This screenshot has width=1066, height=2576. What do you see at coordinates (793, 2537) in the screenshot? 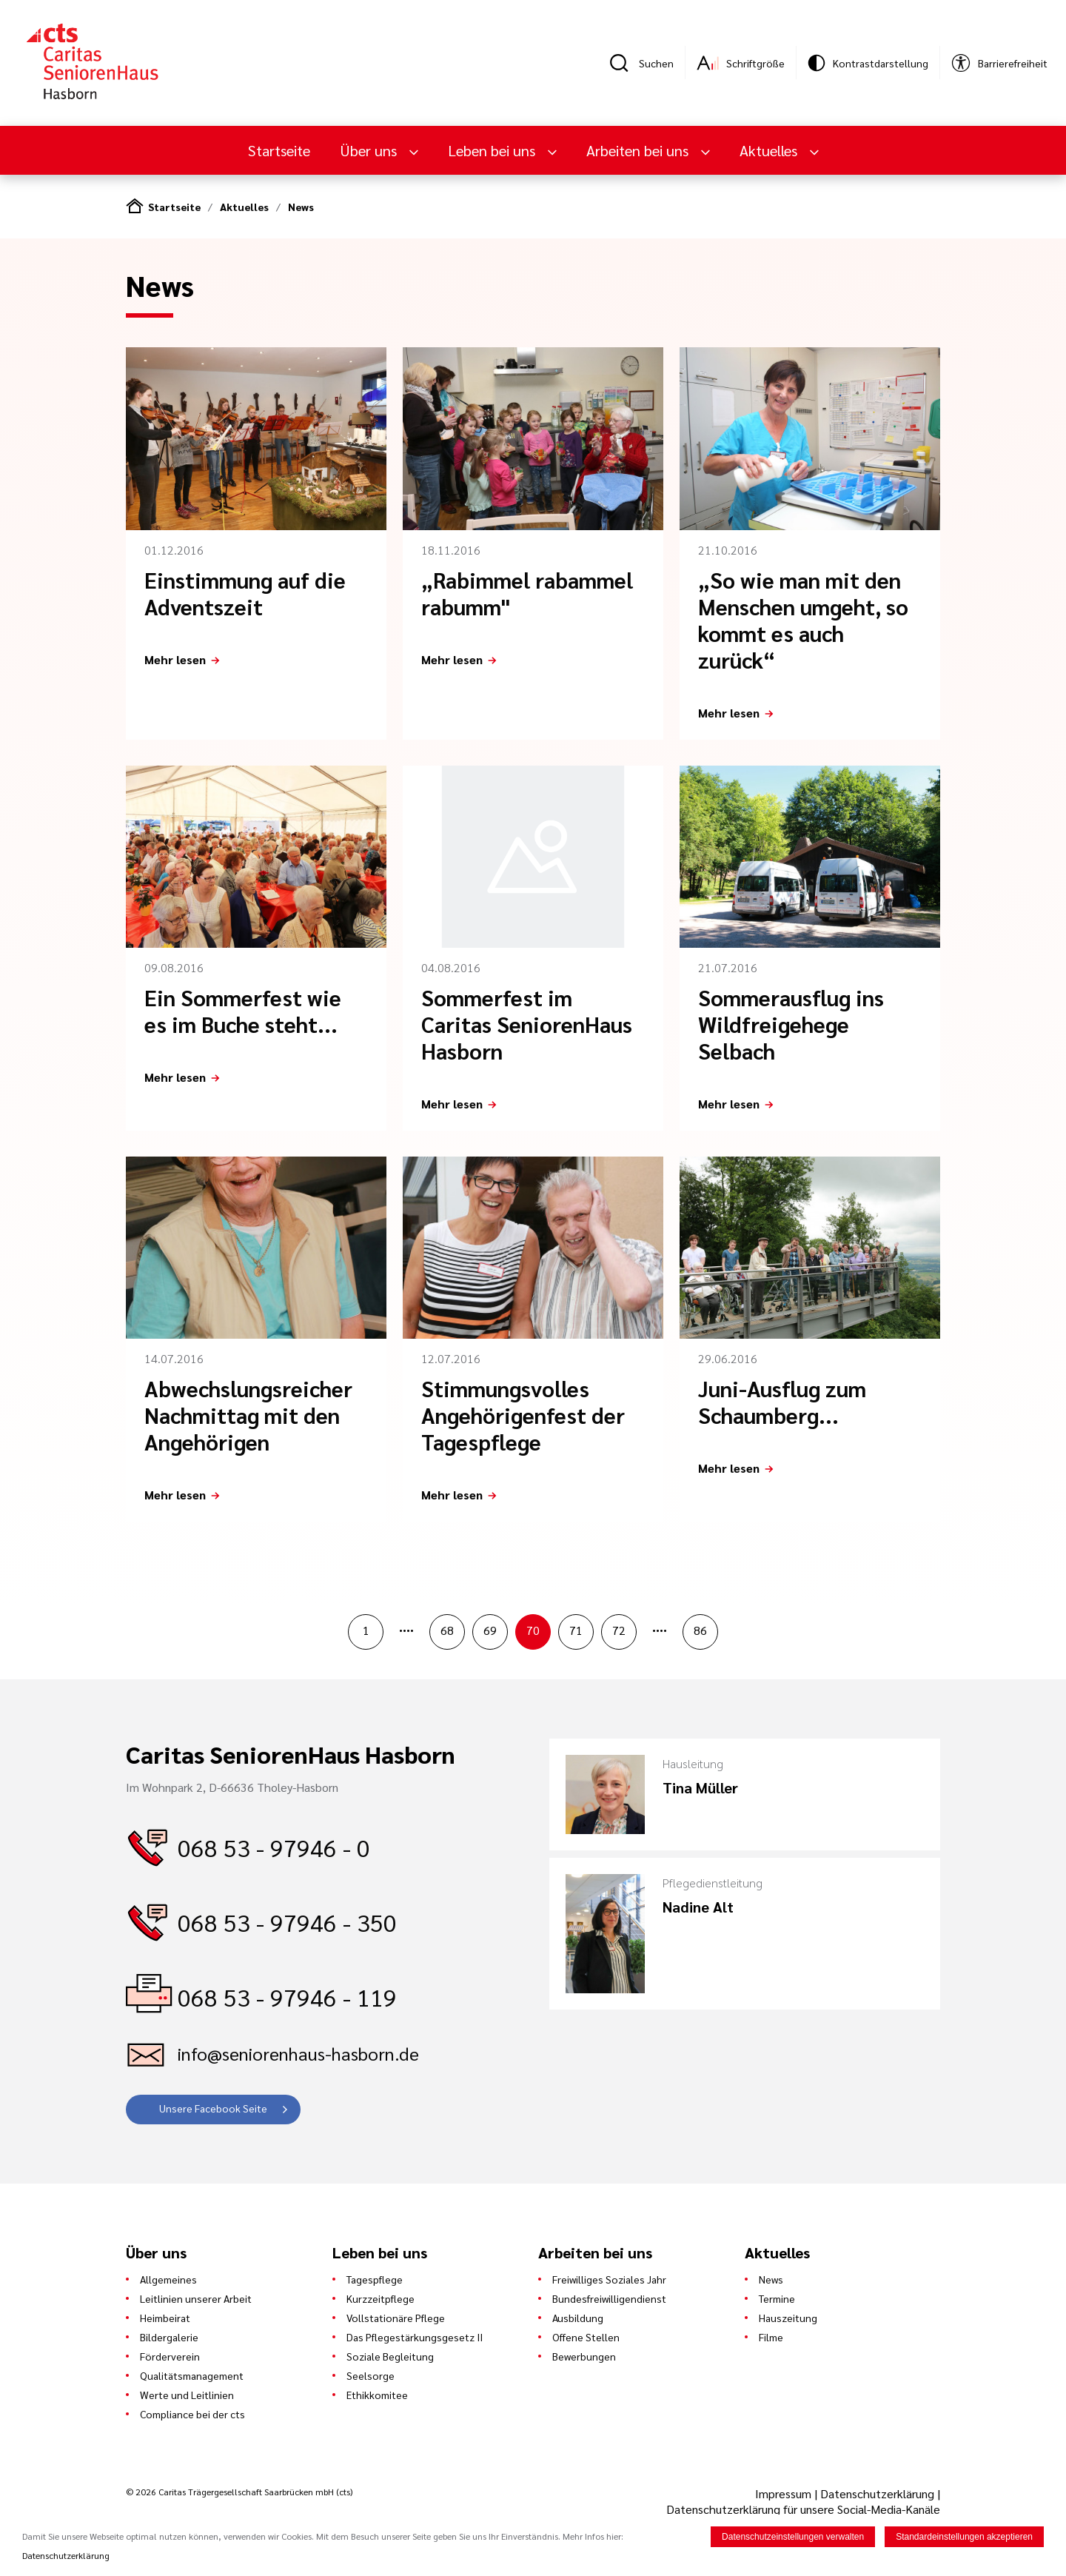
I see `Datenschutzeinstellungen verwalten` at bounding box center [793, 2537].